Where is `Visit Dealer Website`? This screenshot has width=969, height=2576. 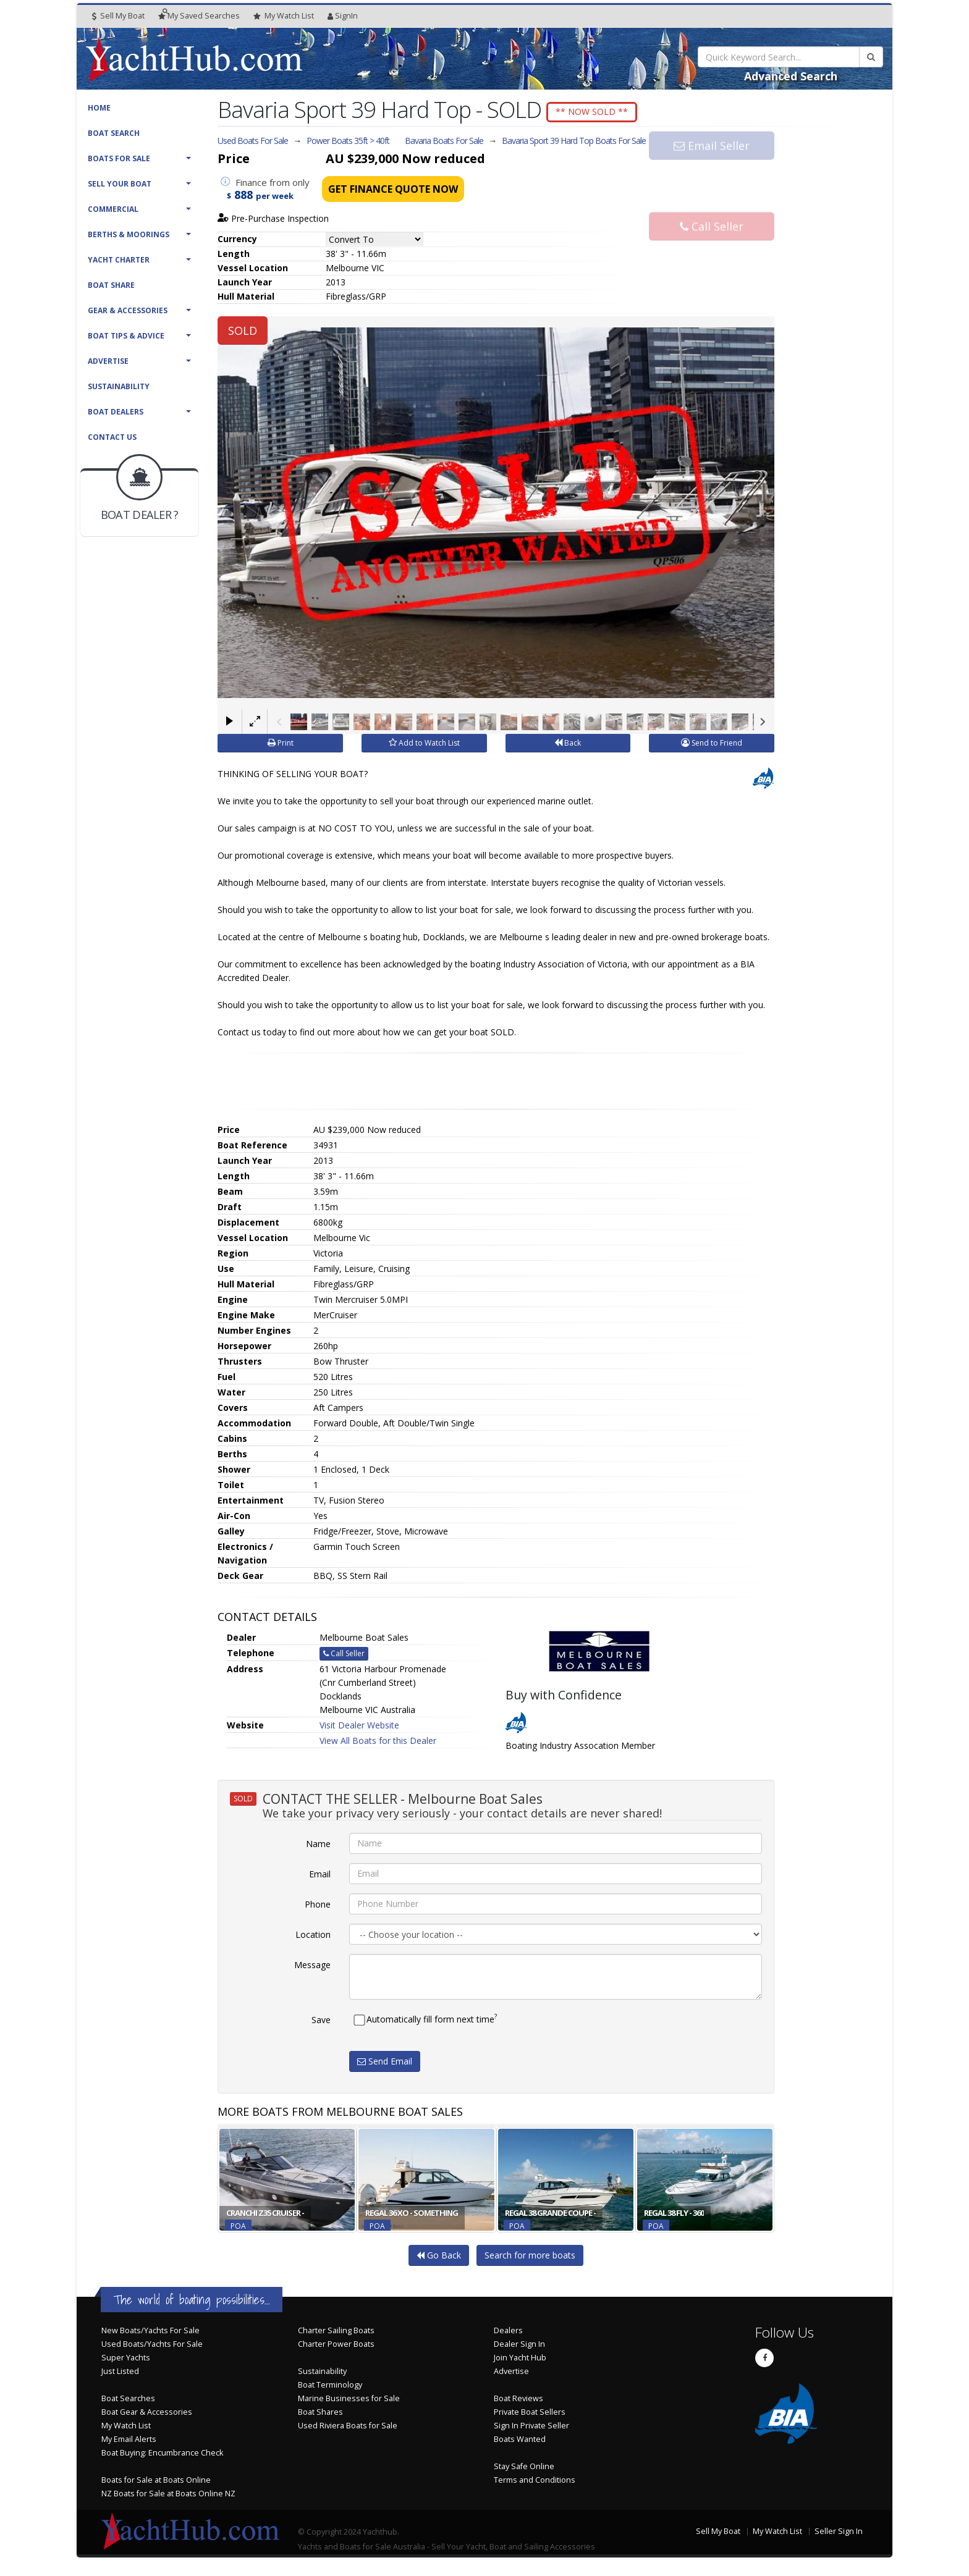 Visit Dealer Website is located at coordinates (359, 1728).